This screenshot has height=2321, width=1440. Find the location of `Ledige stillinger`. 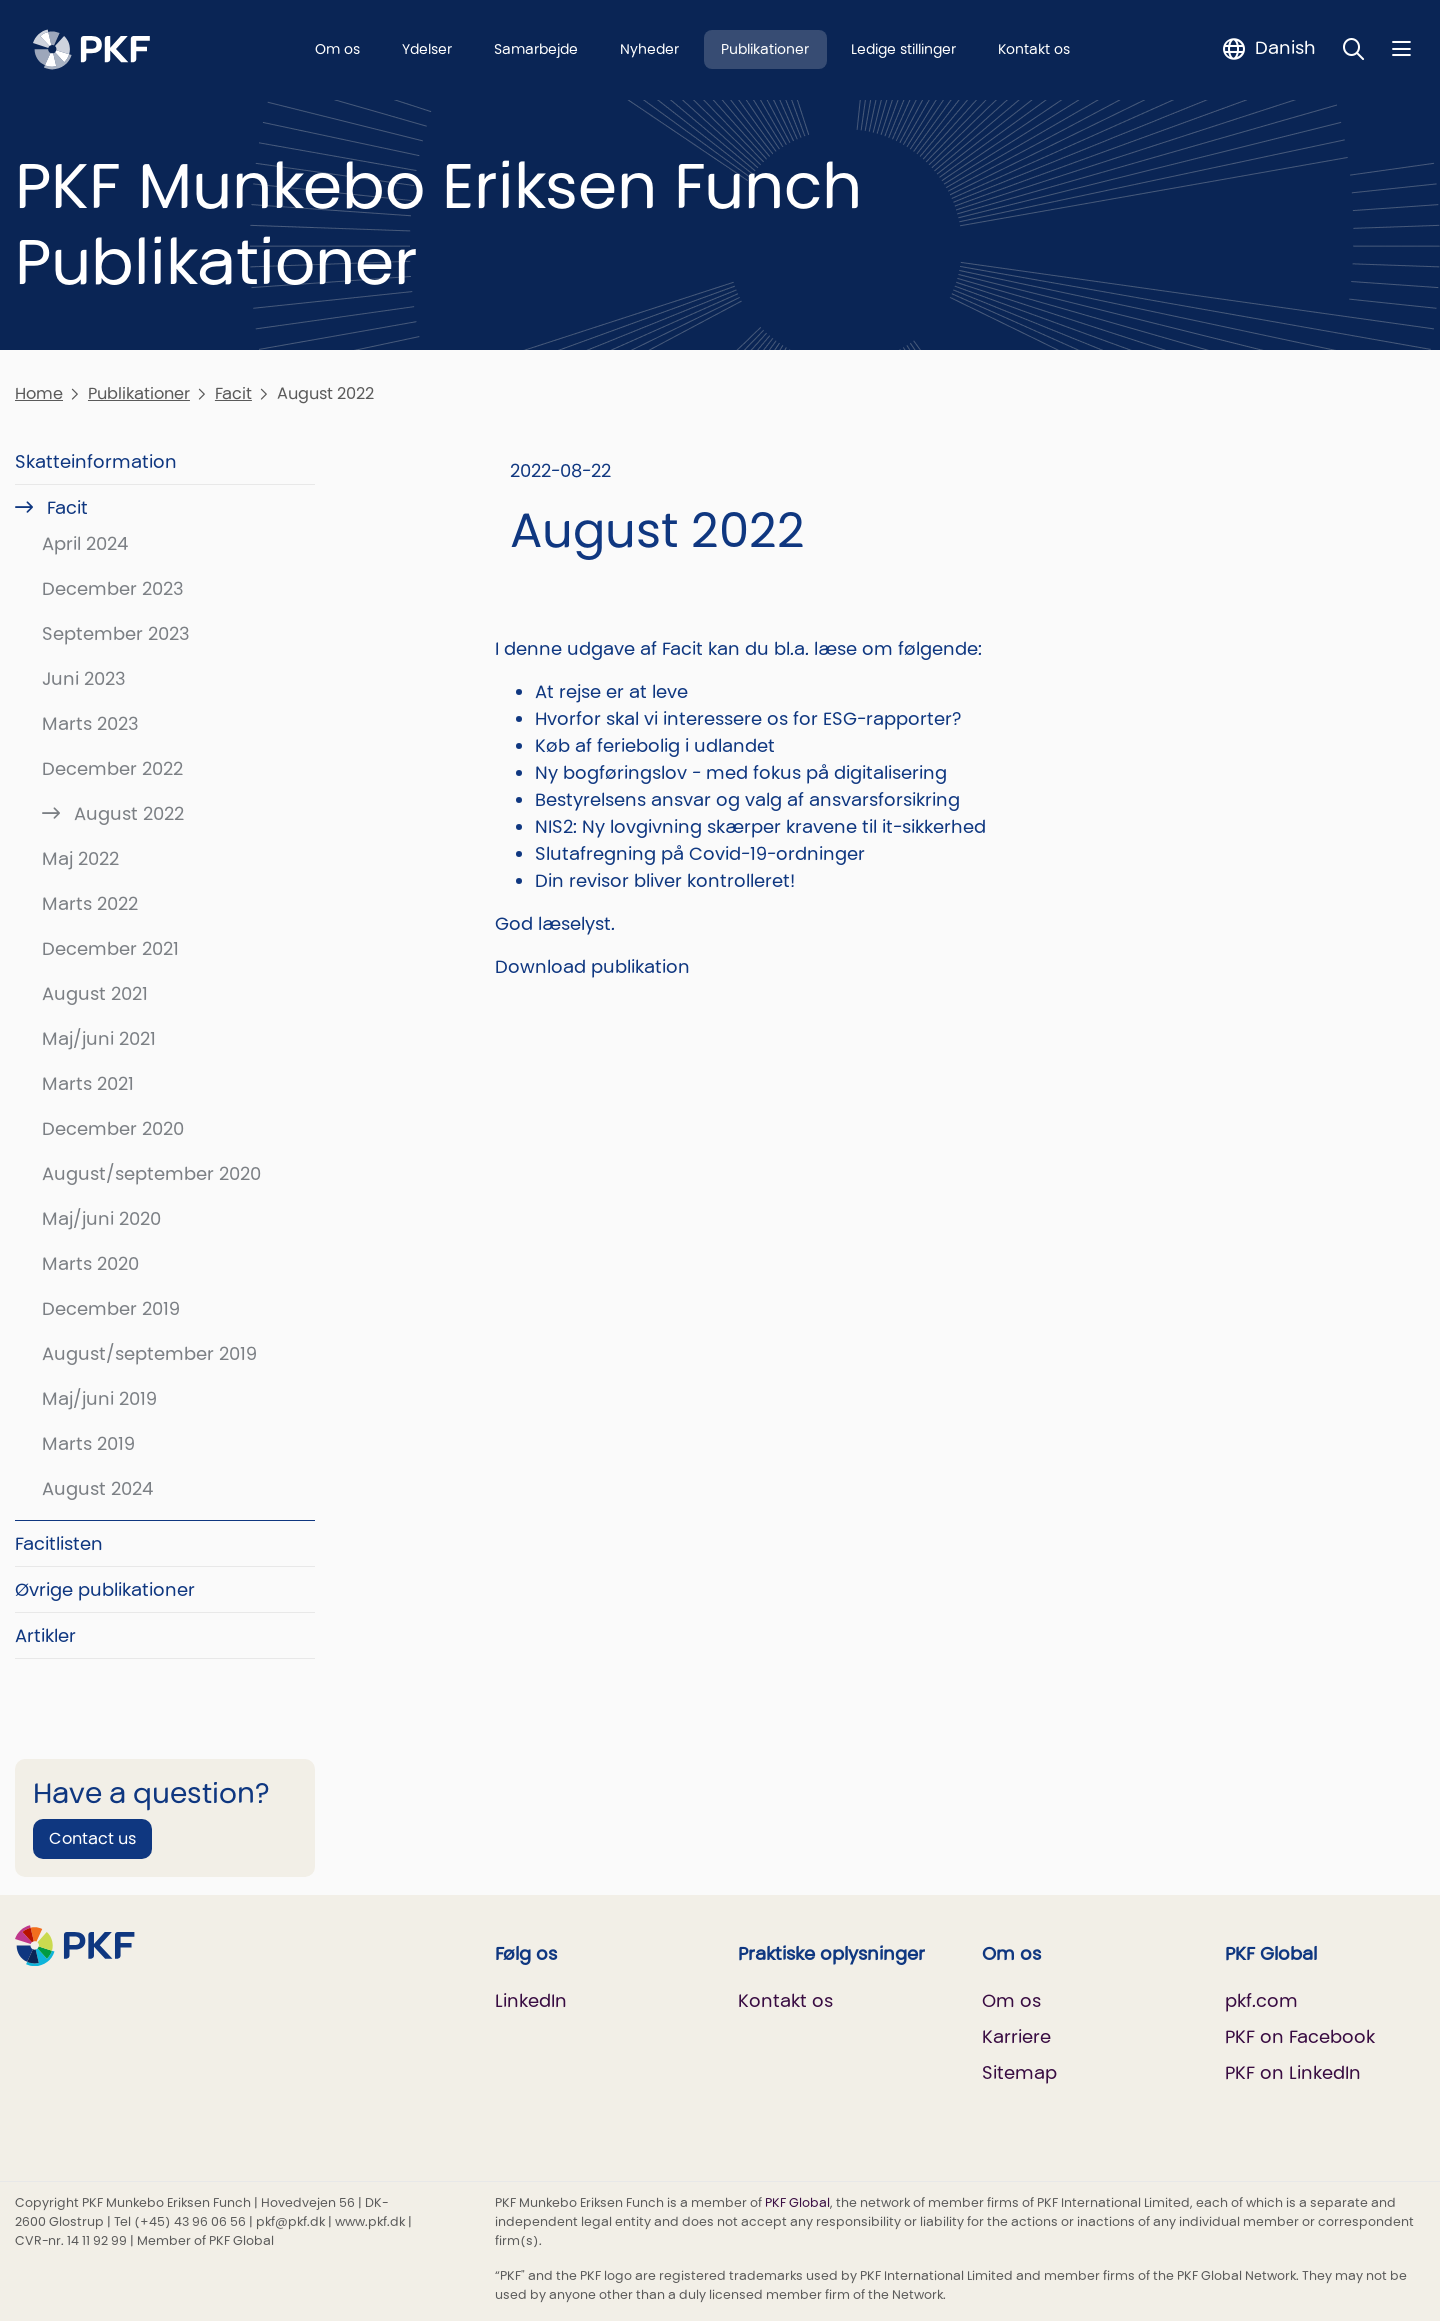

Ledige stillinger is located at coordinates (903, 49).